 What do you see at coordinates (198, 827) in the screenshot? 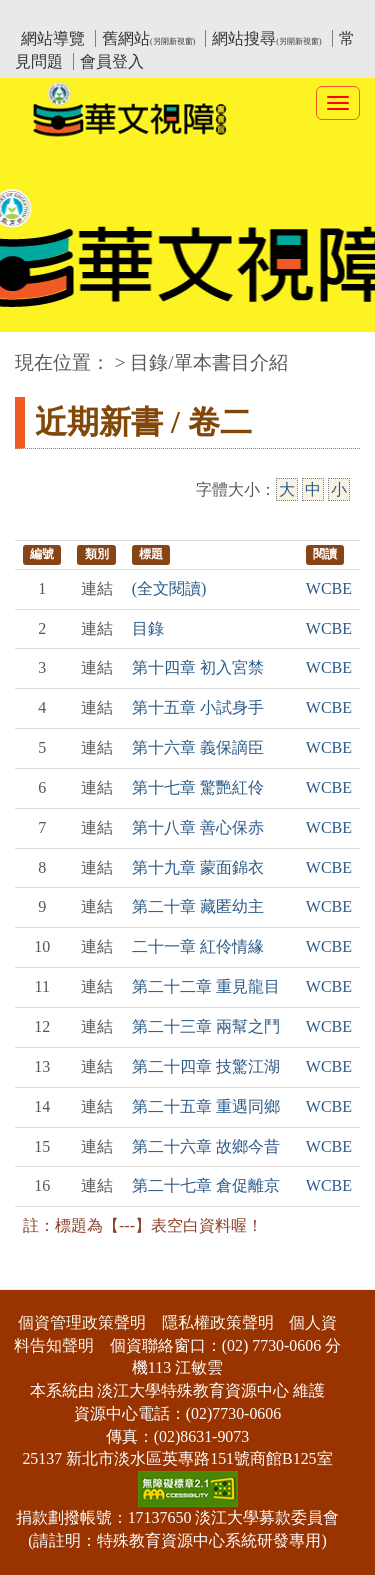
I see `第十八章 善心保赤` at bounding box center [198, 827].